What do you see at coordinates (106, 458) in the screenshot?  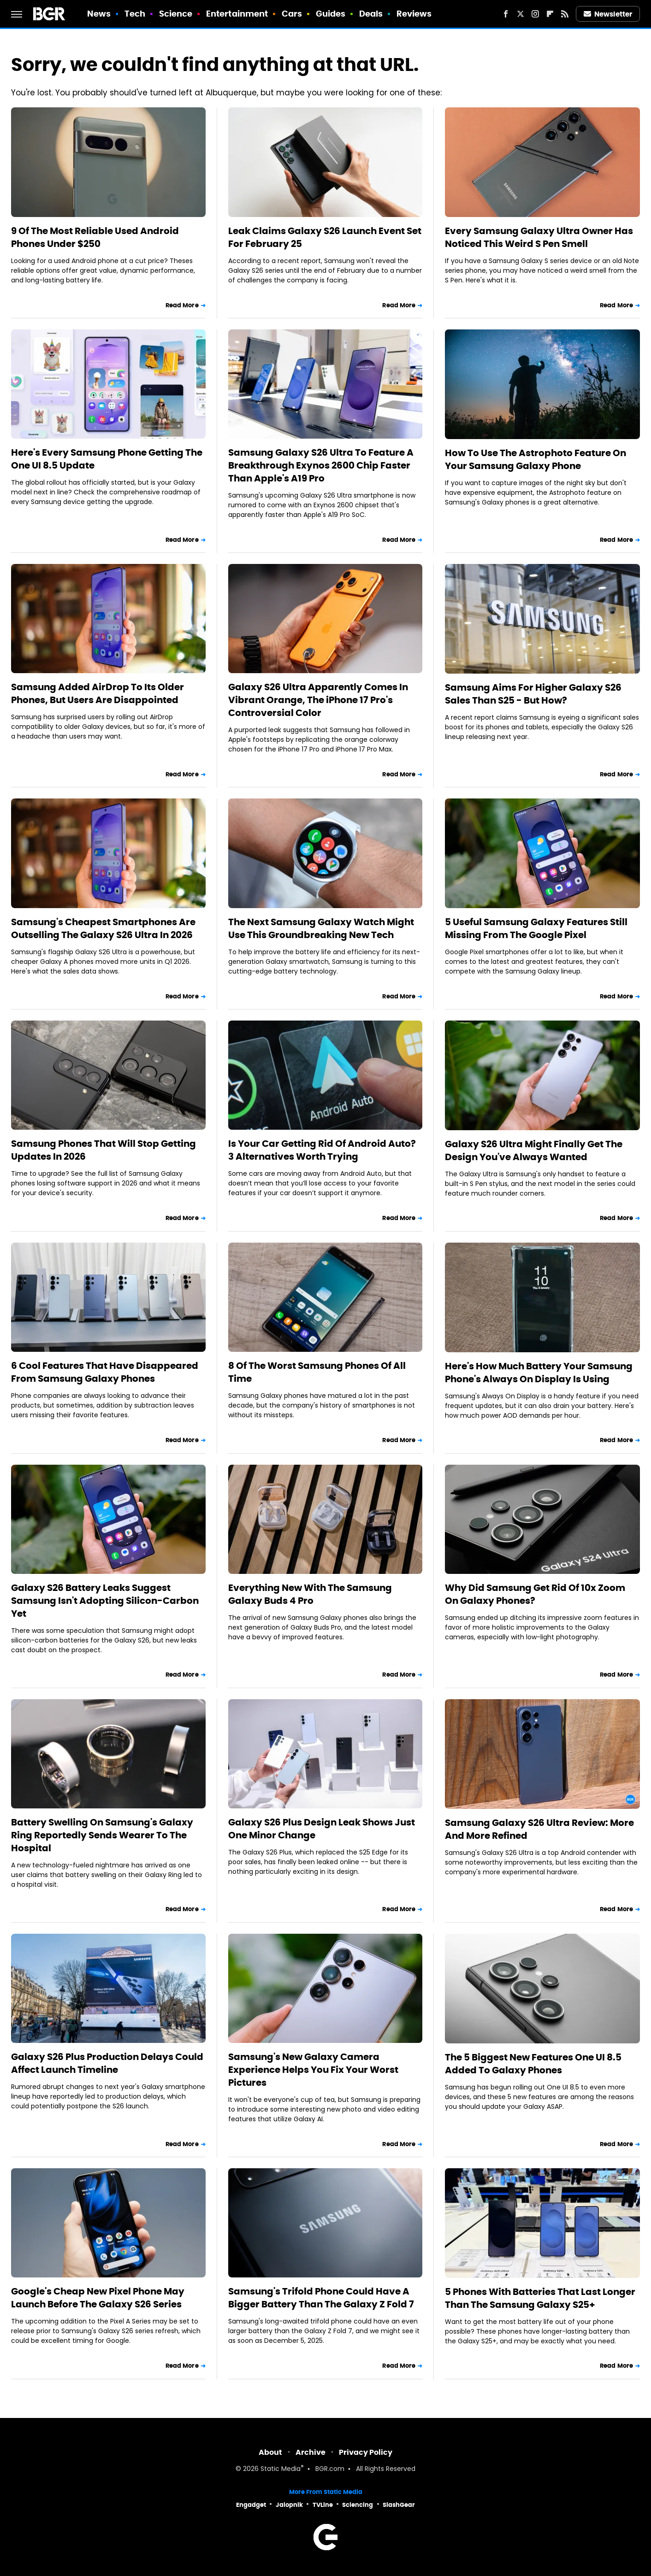 I see `Here's Every Samsung Phone Getting The One UI 8.5 Update` at bounding box center [106, 458].